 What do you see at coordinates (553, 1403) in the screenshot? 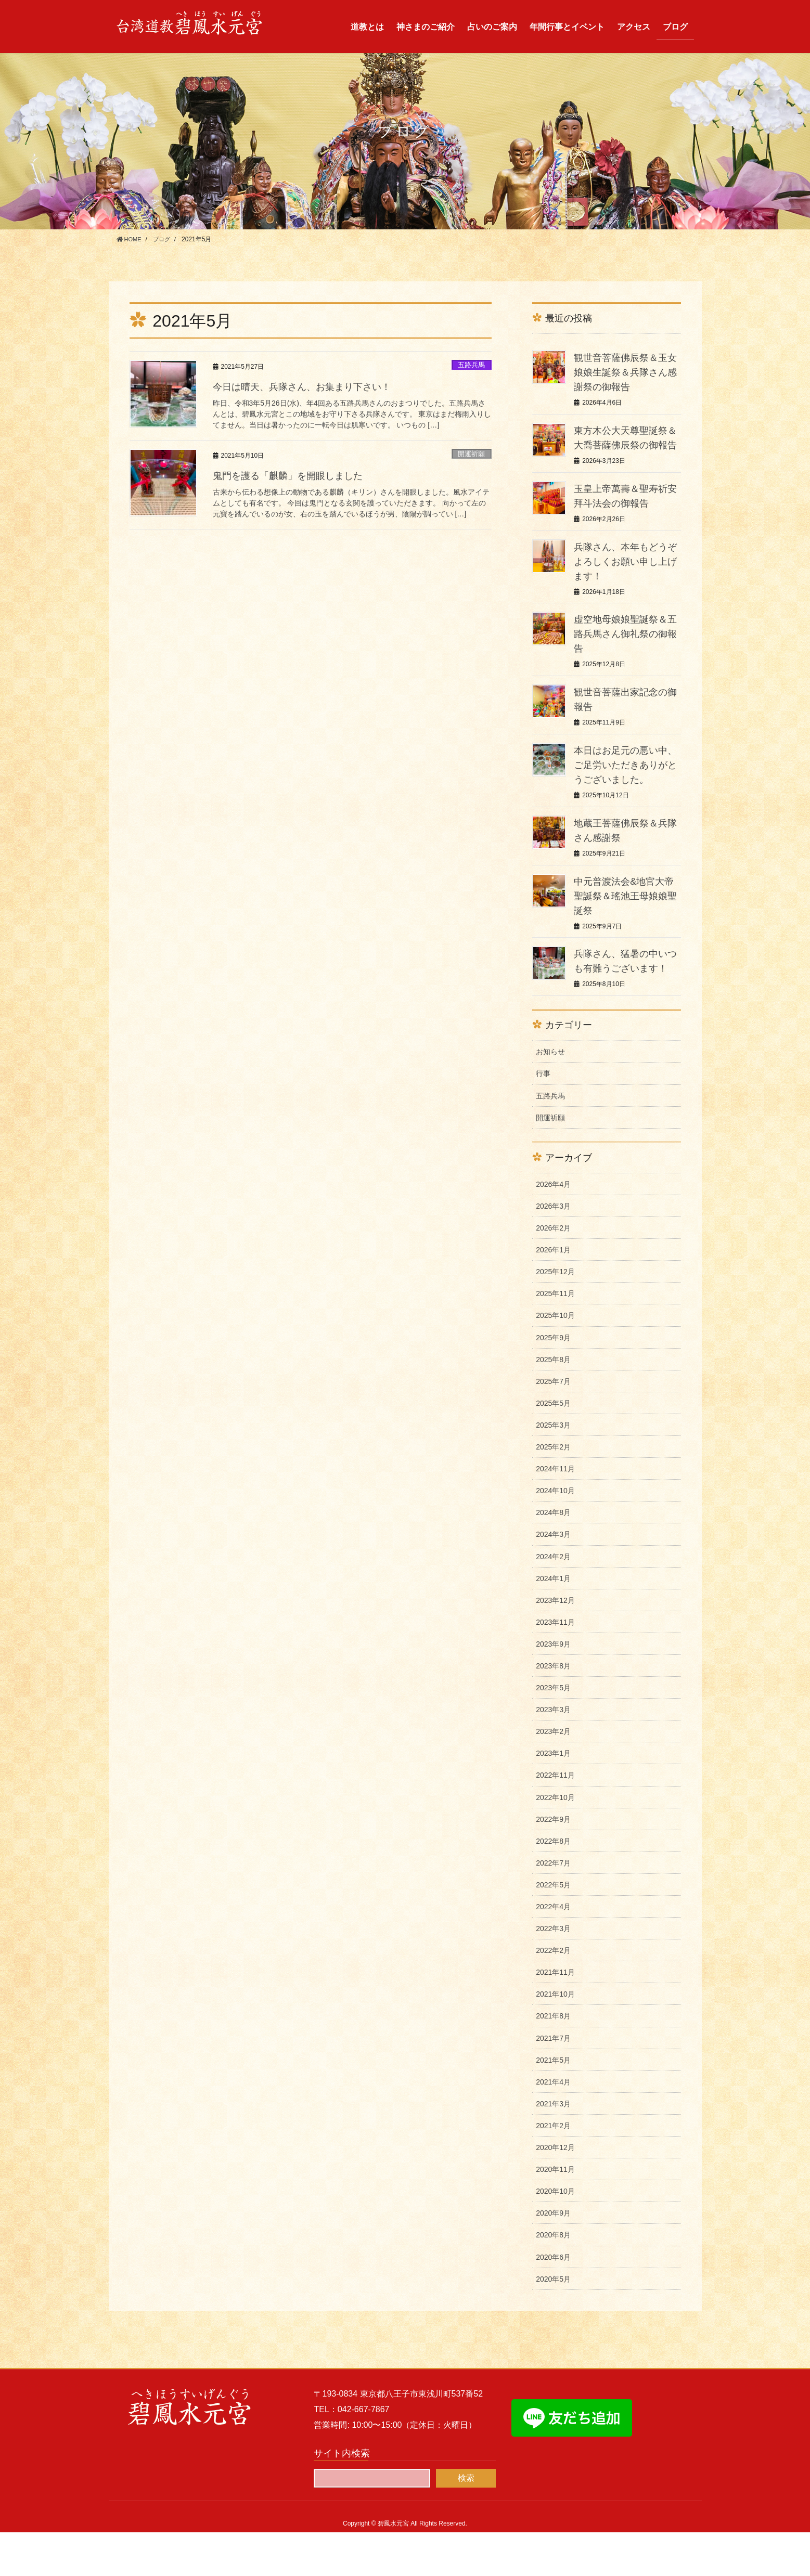
I see `2025年8月` at bounding box center [553, 1403].